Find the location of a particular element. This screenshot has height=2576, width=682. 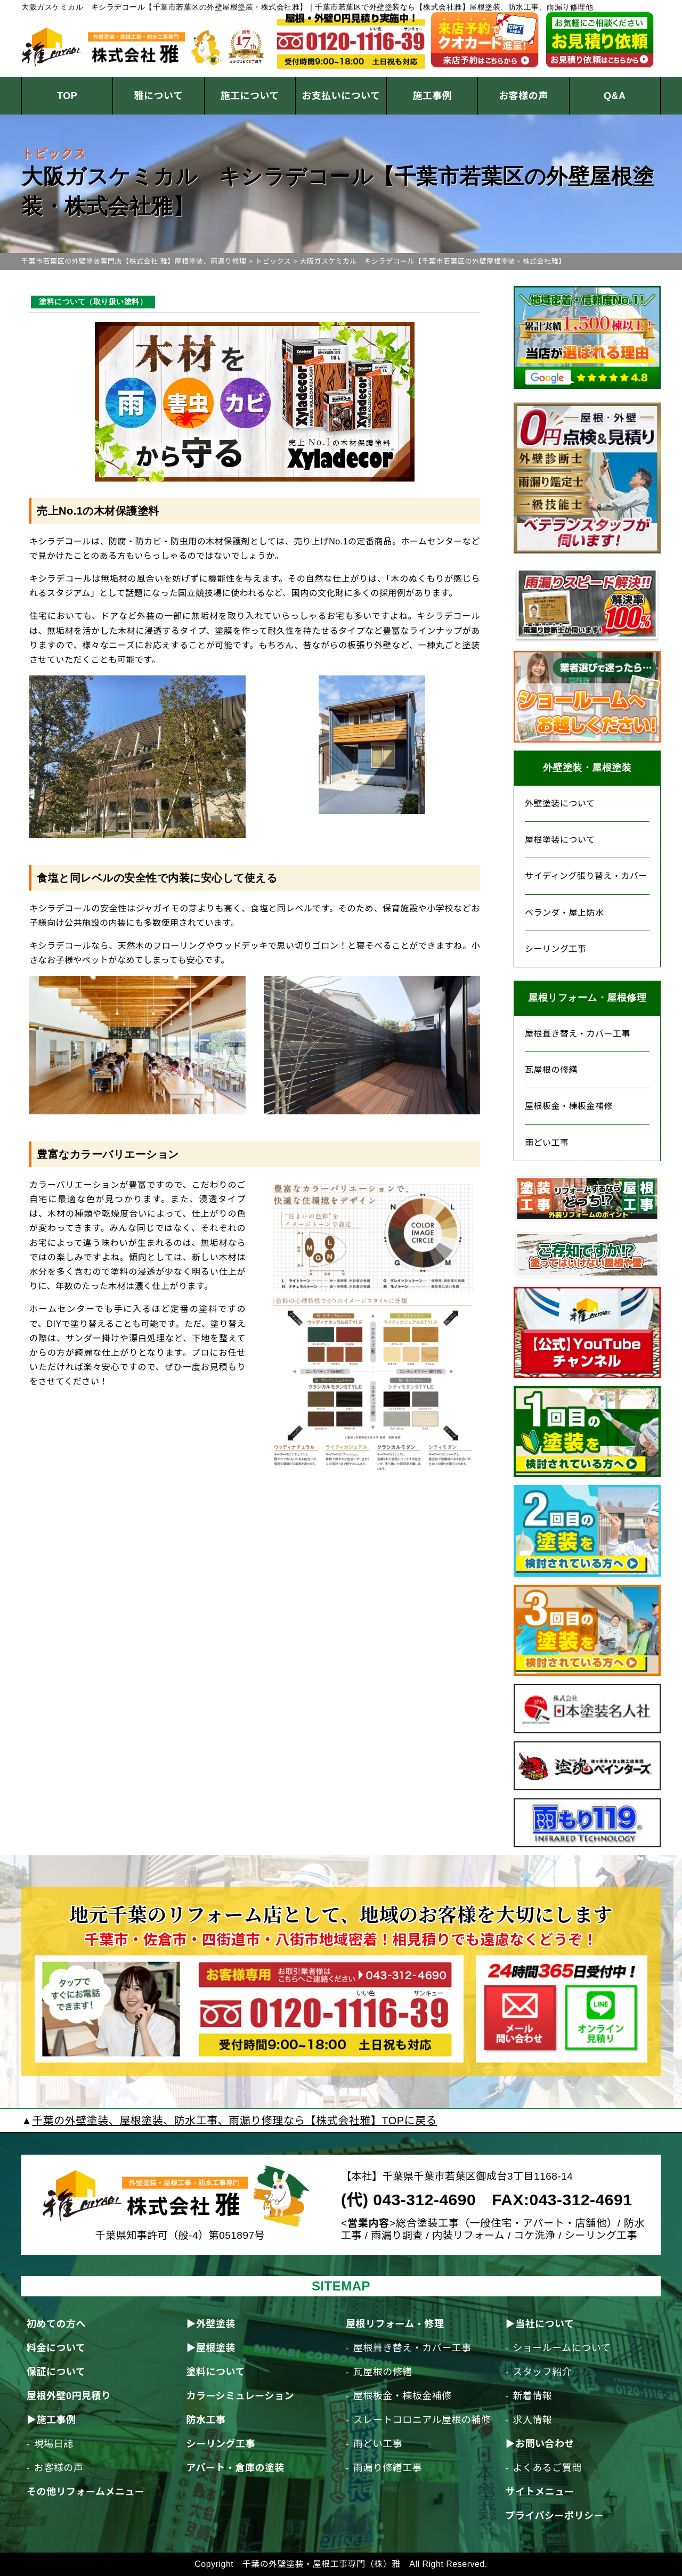

屋根外壁0円見積り is located at coordinates (69, 2396).